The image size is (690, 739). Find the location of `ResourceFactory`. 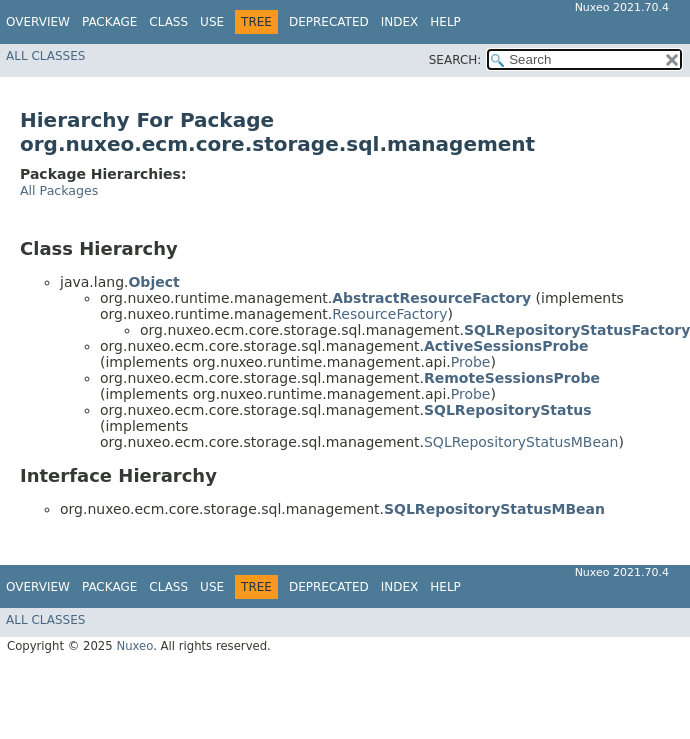

ResourceFactory is located at coordinates (389, 314).